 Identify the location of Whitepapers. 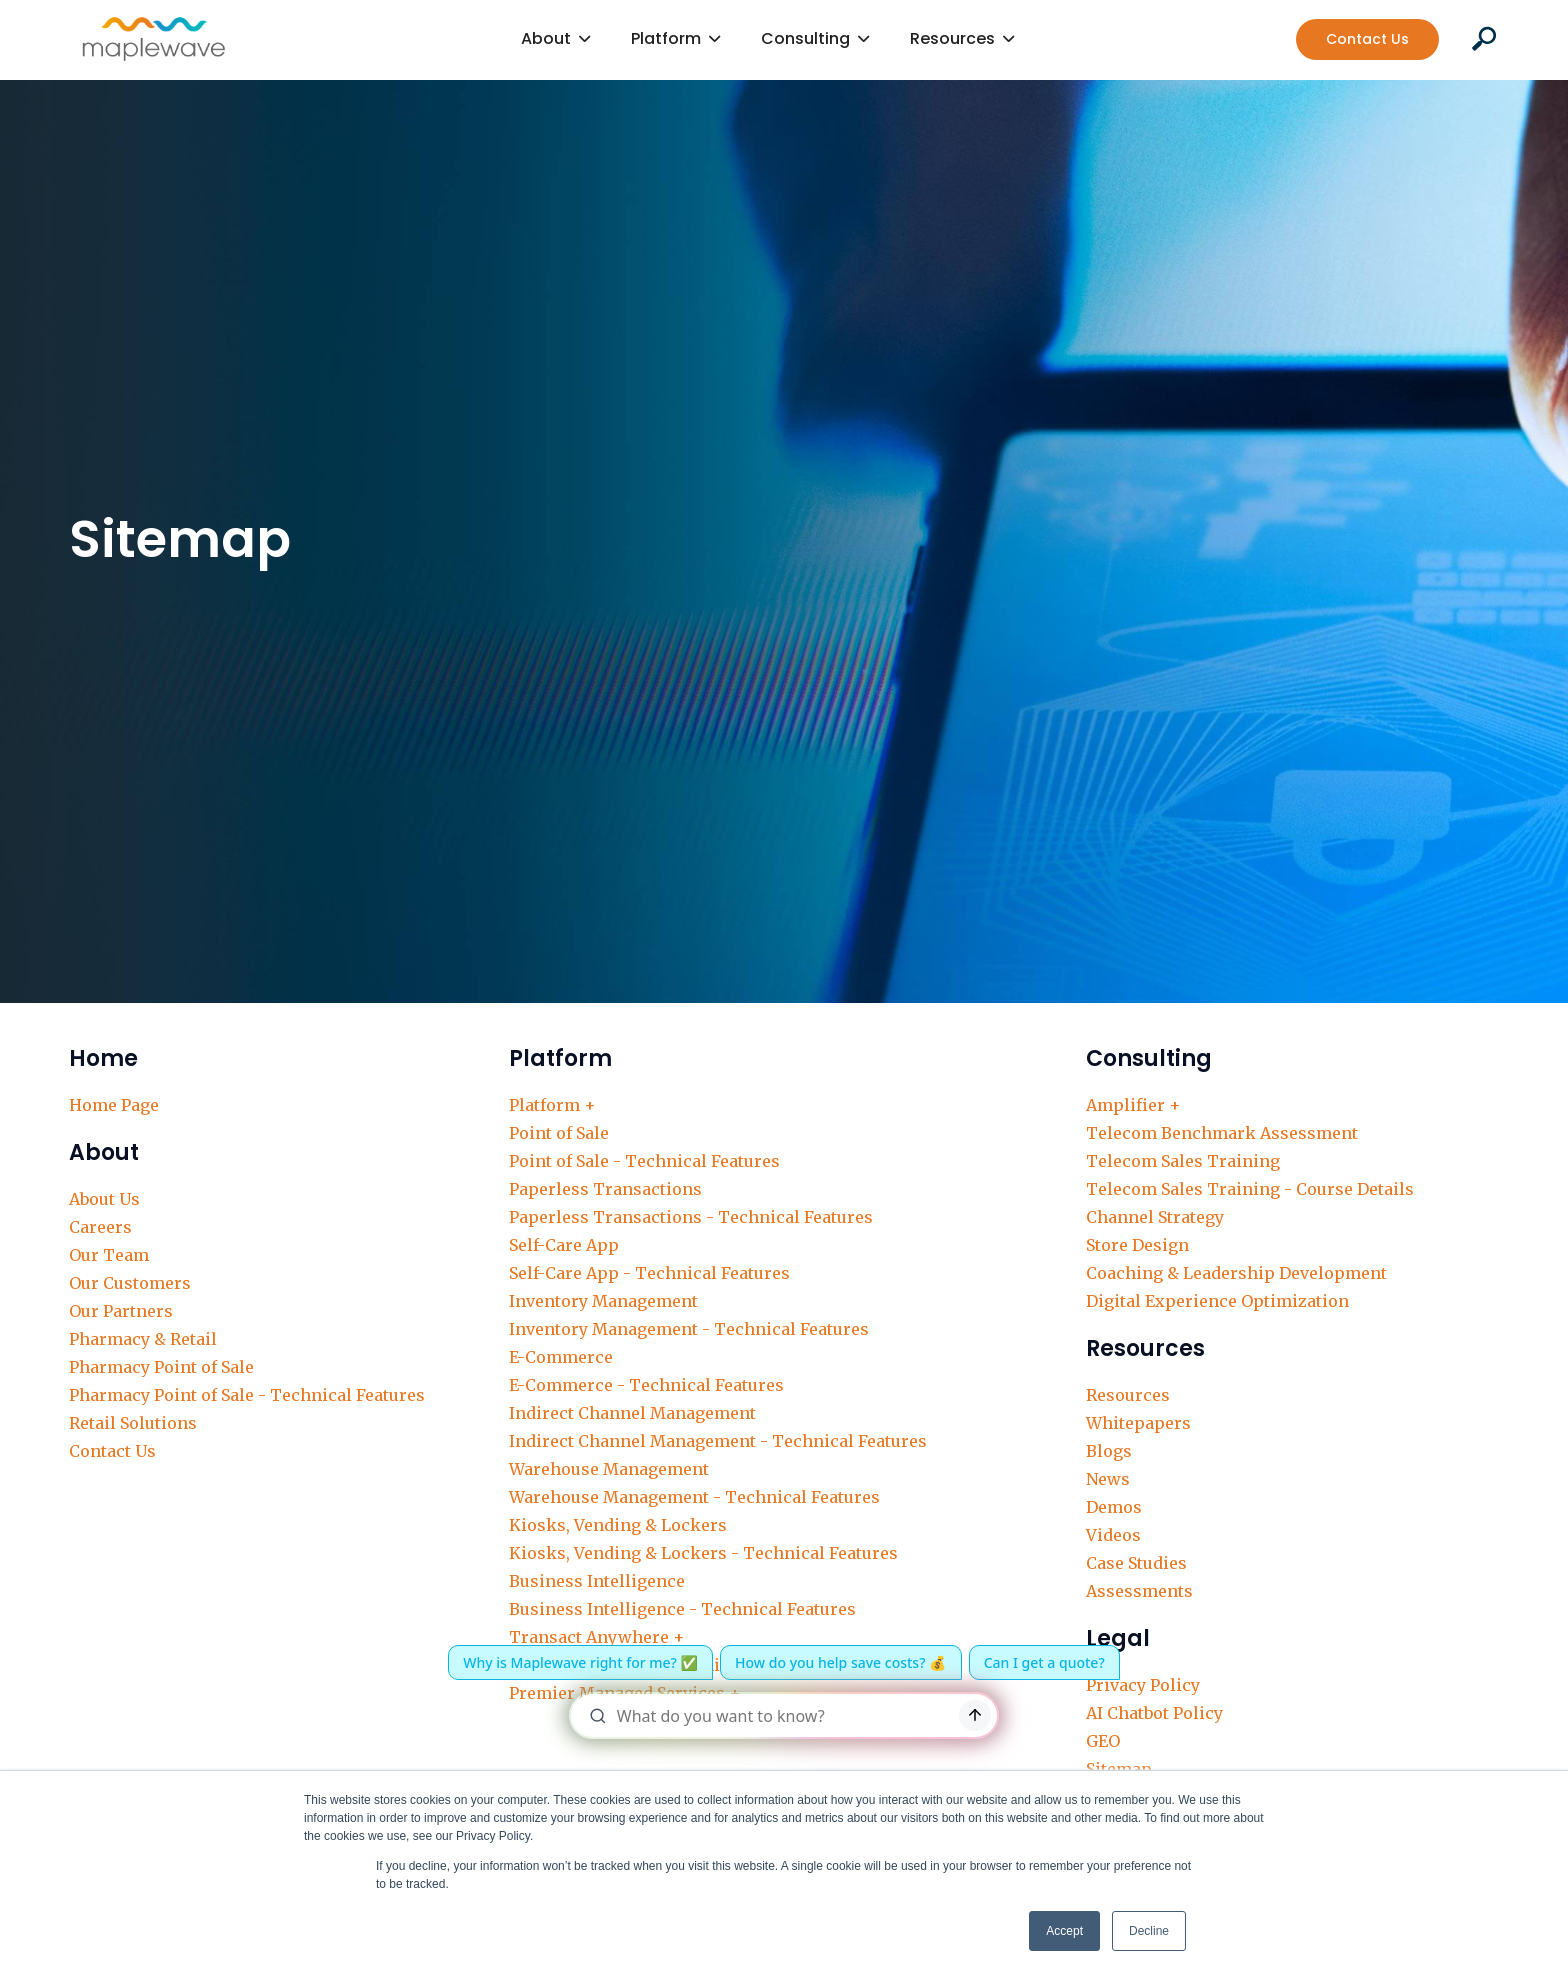
(1138, 1423).